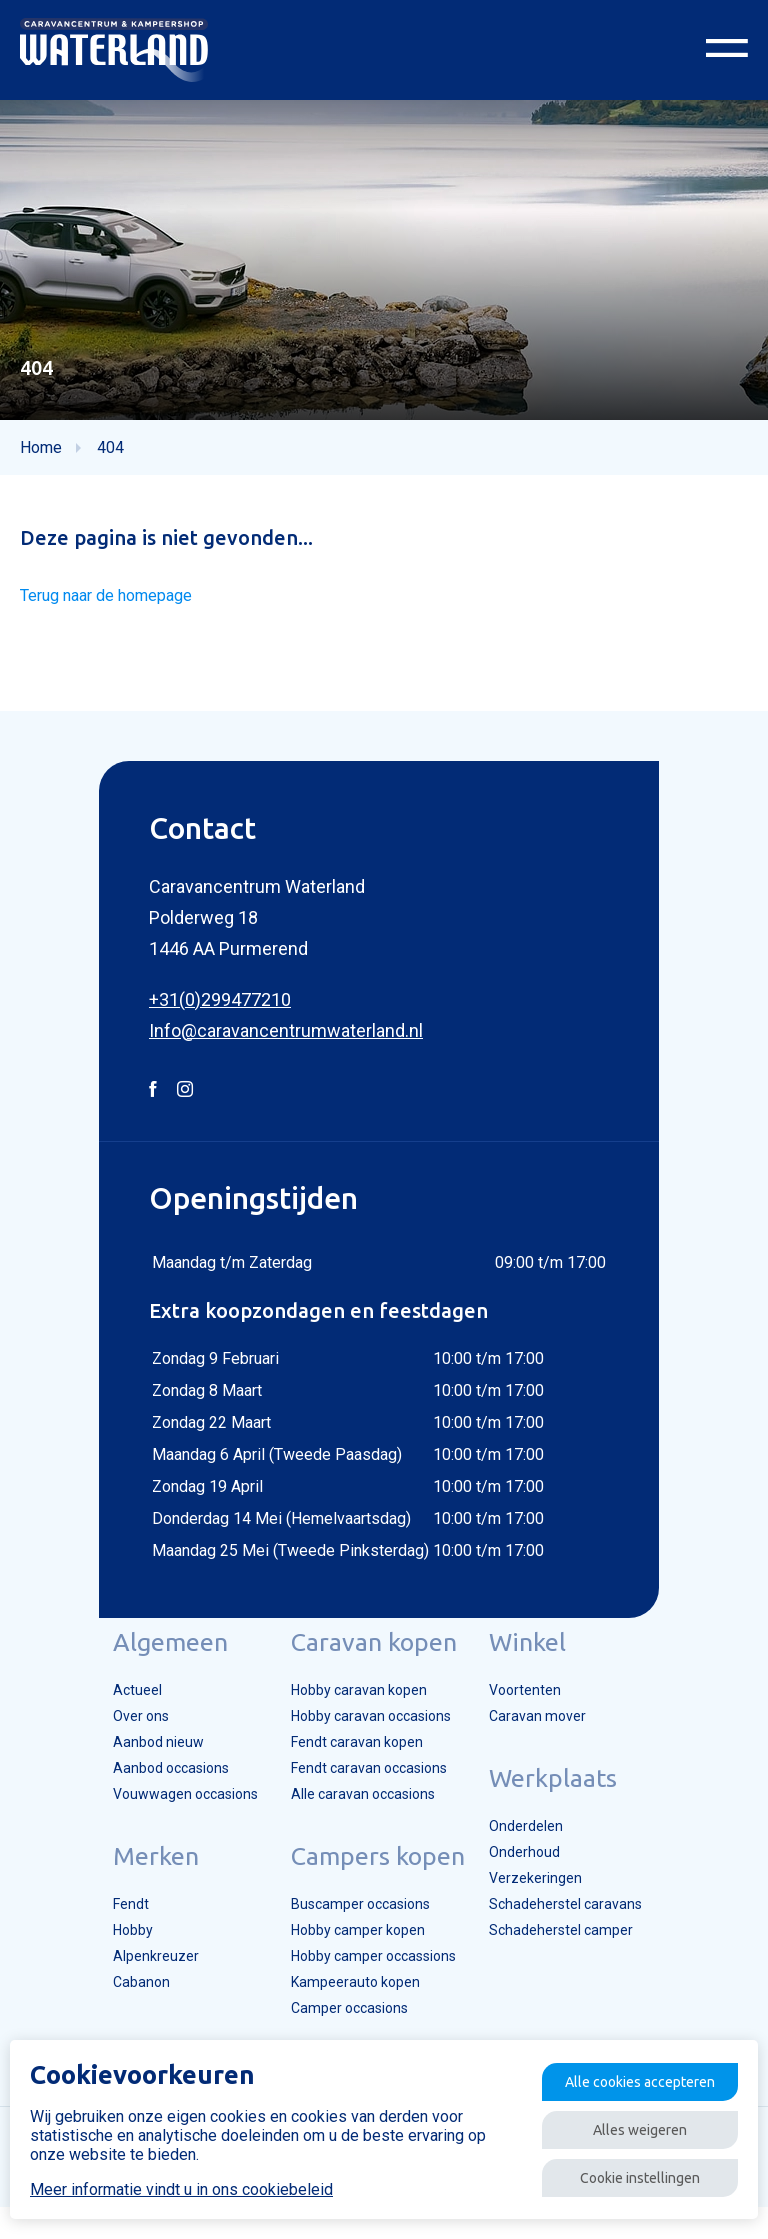 The width and height of the screenshot is (768, 2239). What do you see at coordinates (152, 1787) in the screenshot?
I see `Aanbod occasions` at bounding box center [152, 1787].